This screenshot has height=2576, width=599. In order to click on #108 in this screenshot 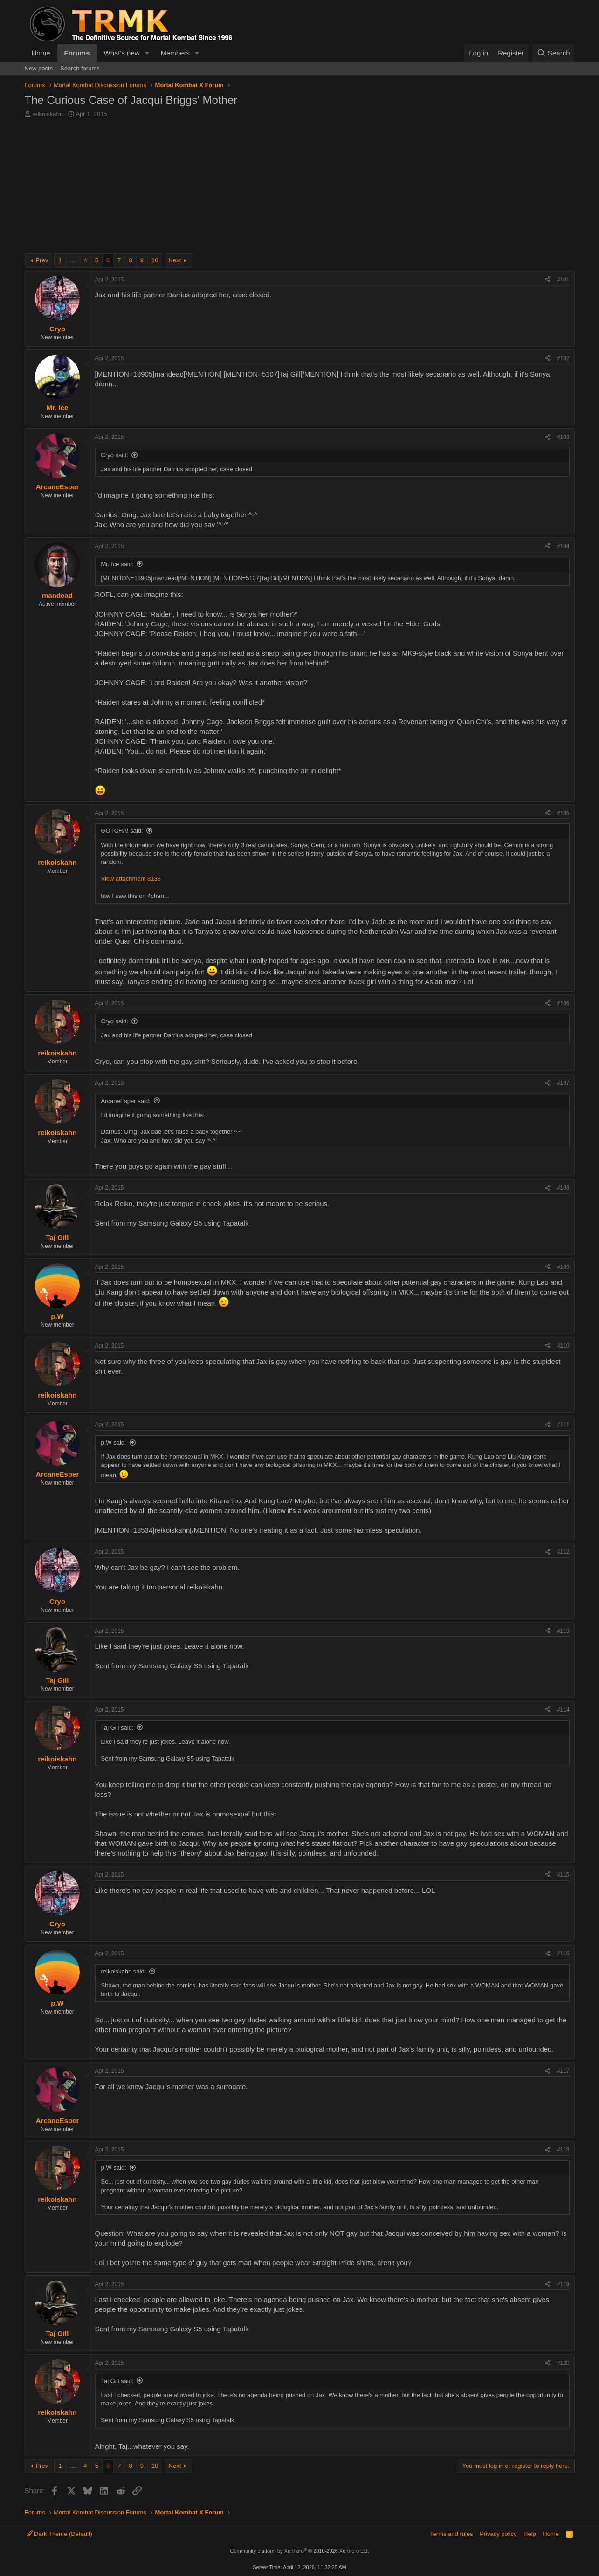, I will do `click(563, 1188)`.